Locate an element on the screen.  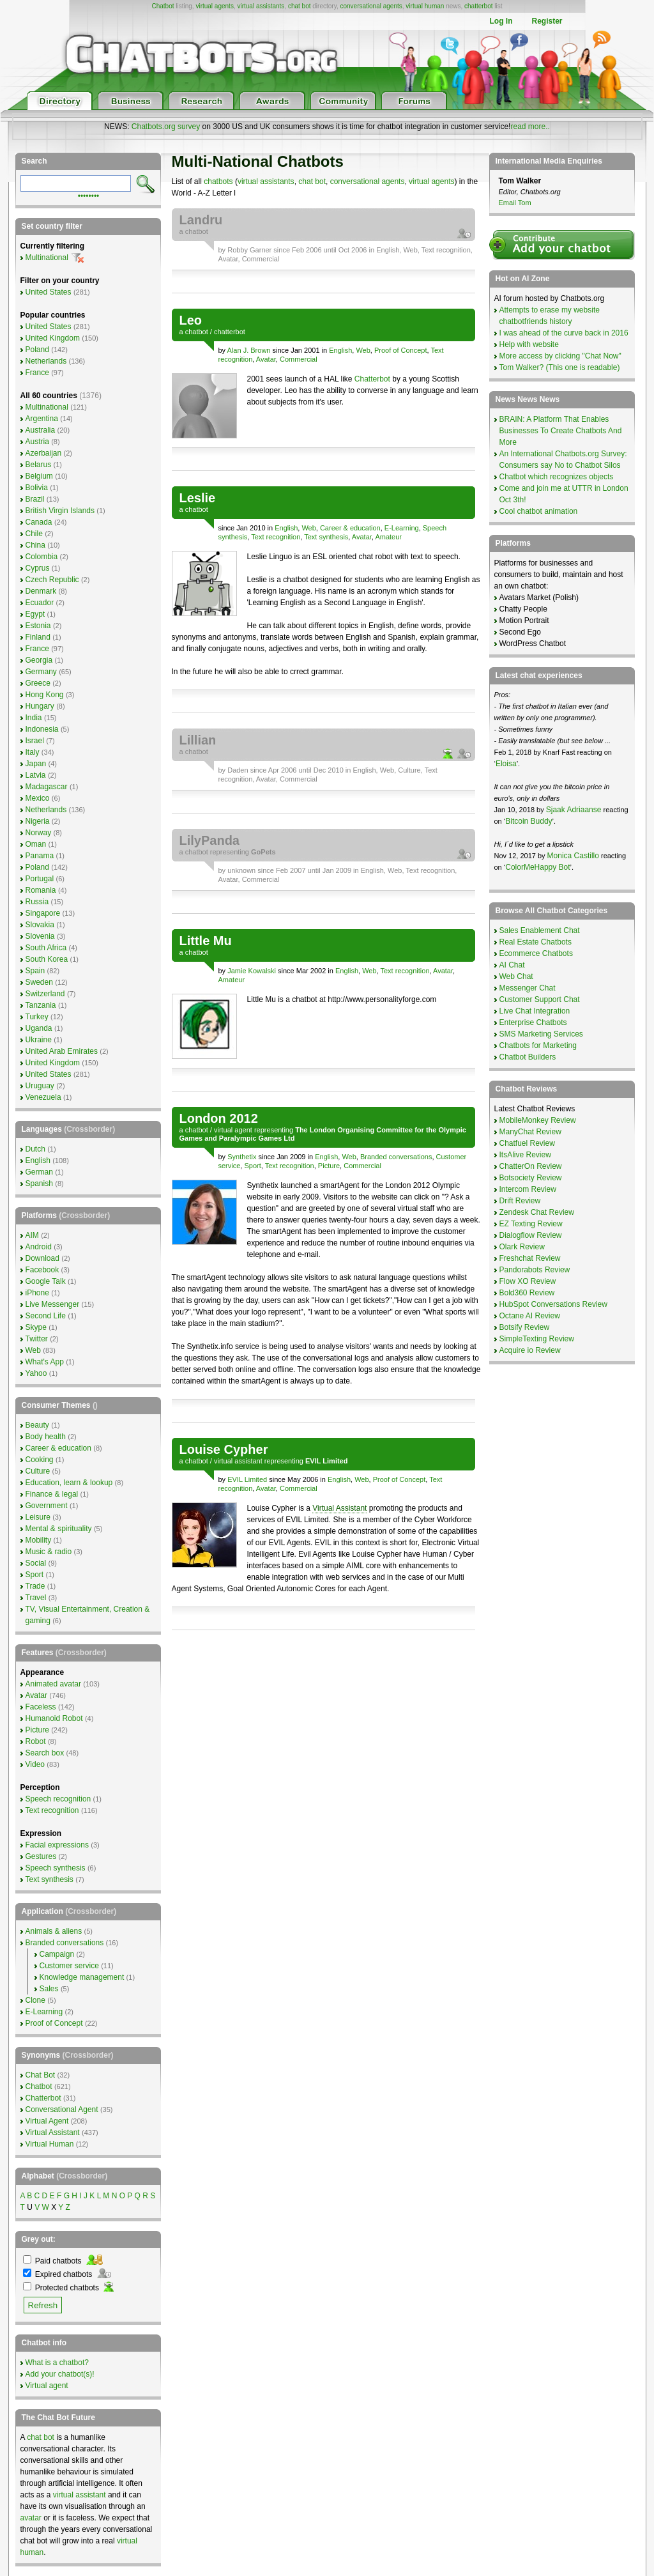
Virtual agent is located at coordinates (47, 2385).